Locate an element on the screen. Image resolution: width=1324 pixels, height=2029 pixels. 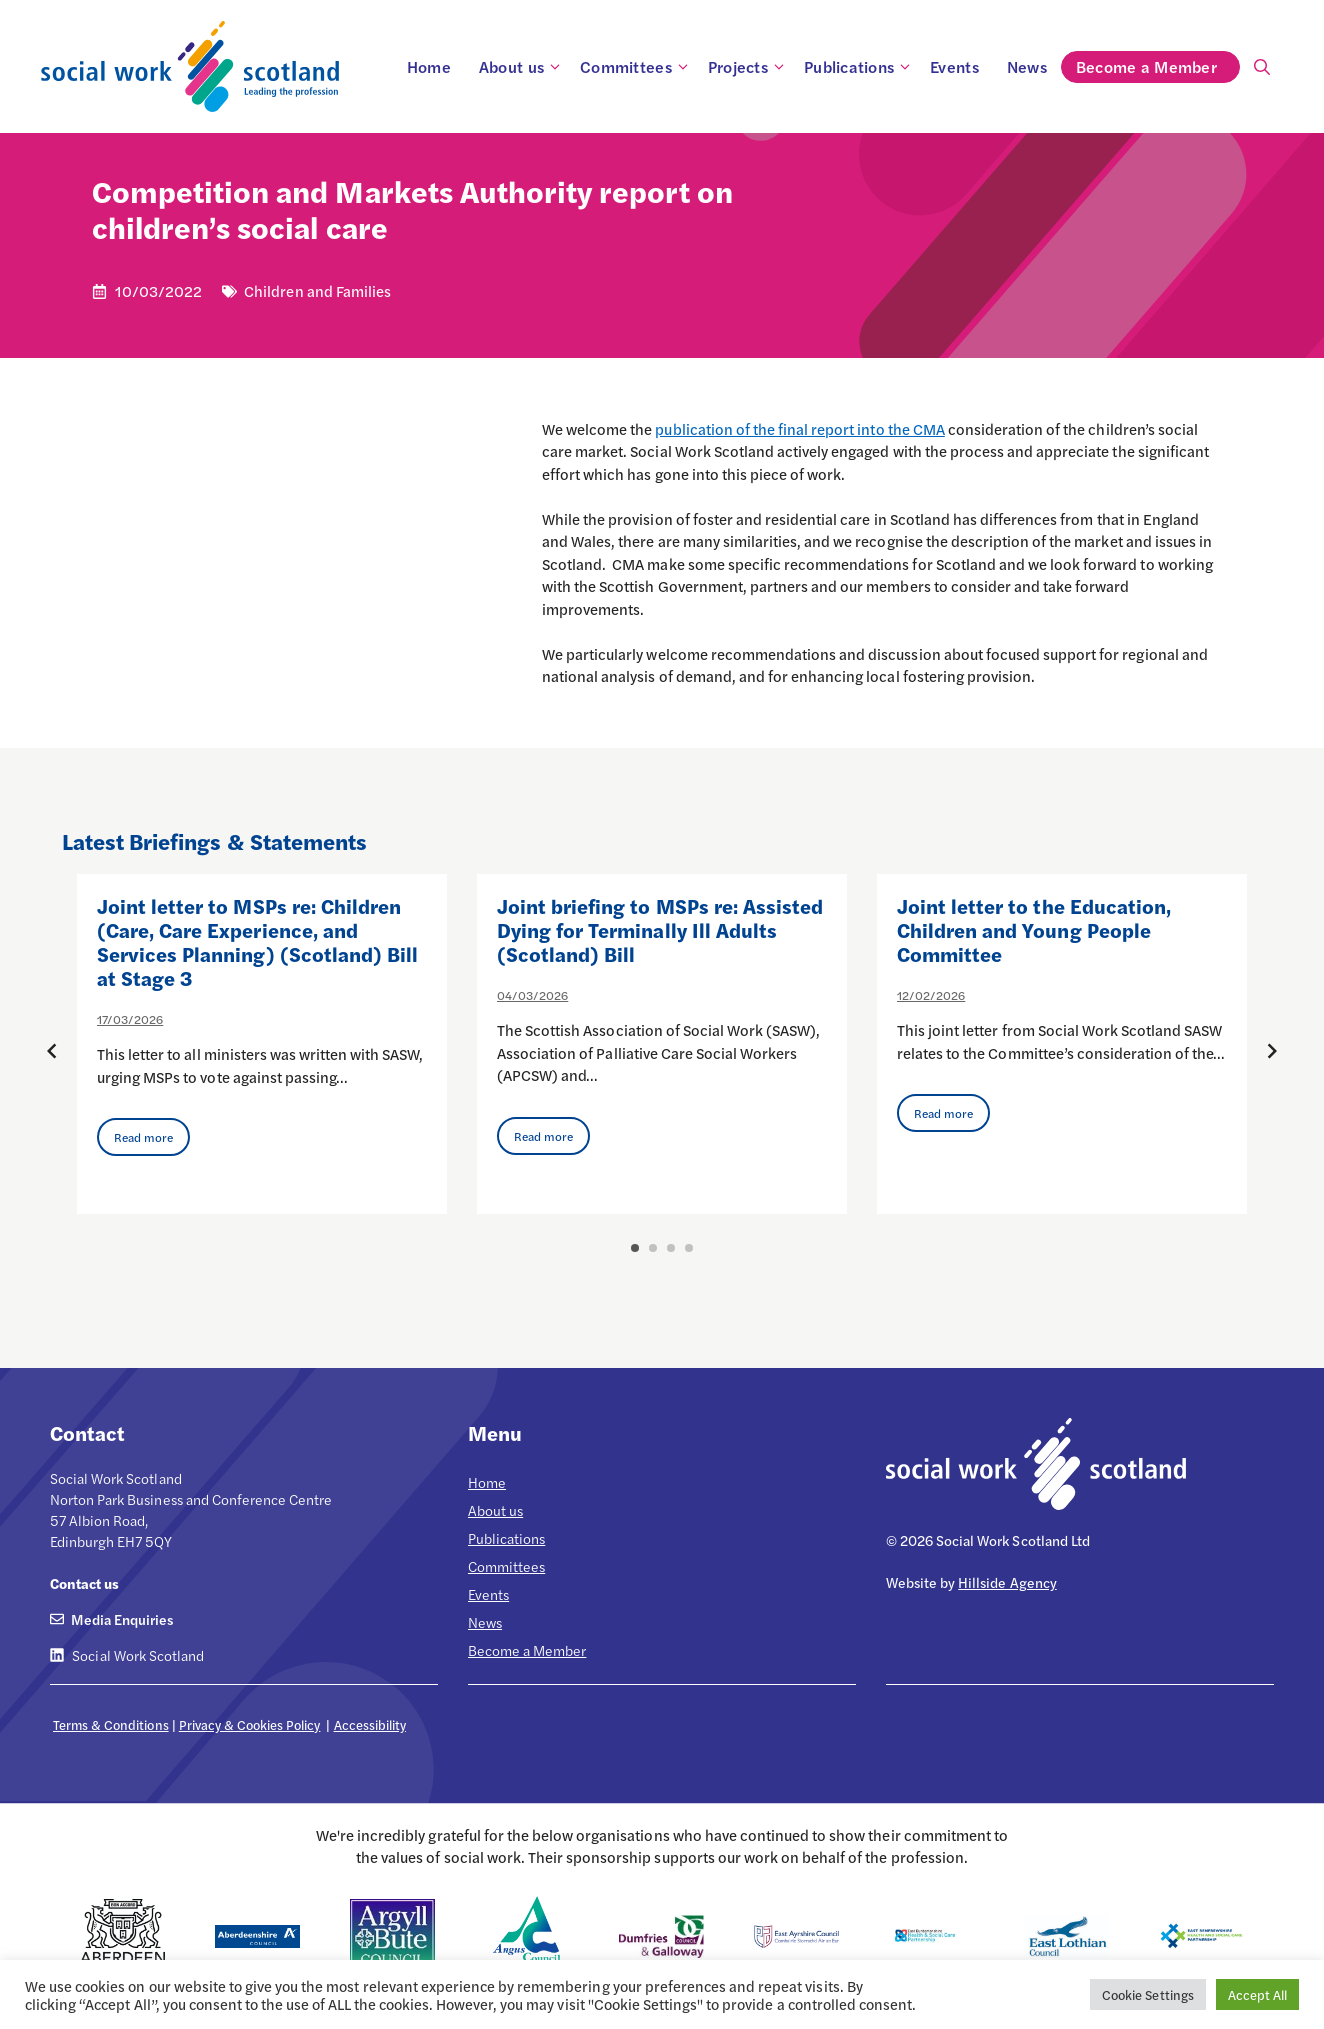
1 [button] is located at coordinates (635, 1248).